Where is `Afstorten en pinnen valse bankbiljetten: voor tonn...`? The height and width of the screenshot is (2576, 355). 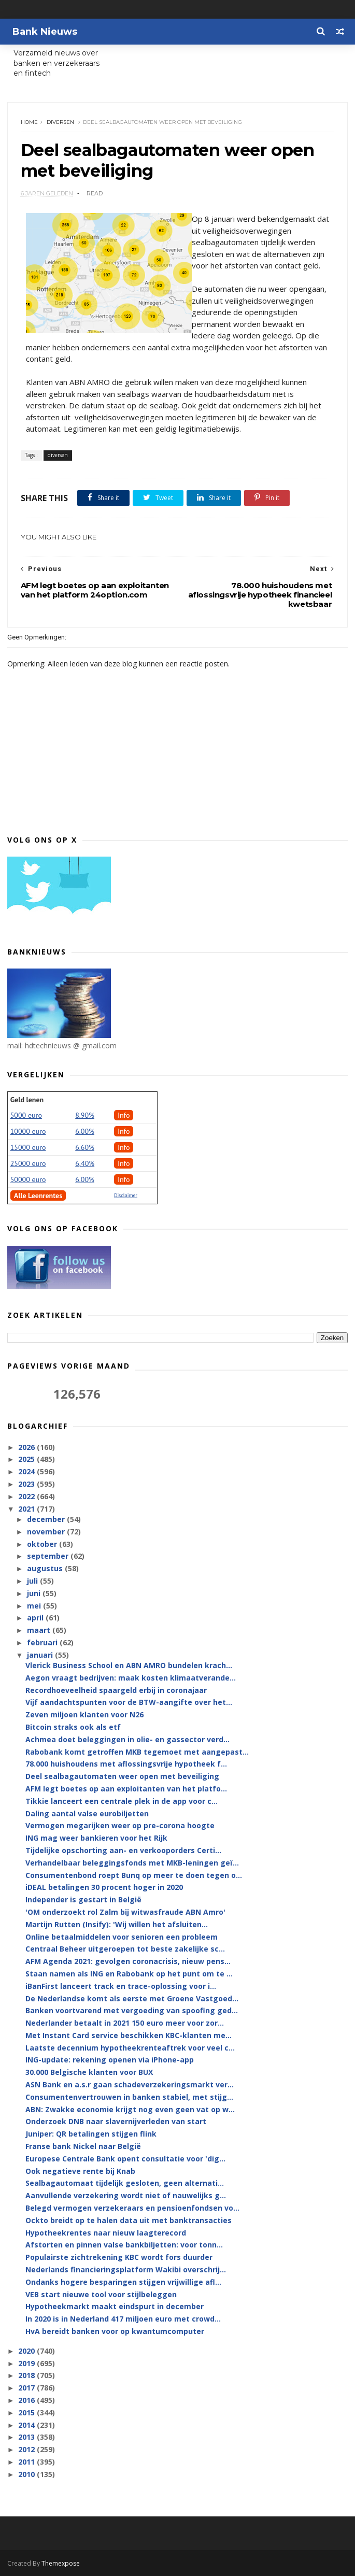
Afstorten en pinnen valse bankbiljetten: voor tonn... is located at coordinates (124, 2245).